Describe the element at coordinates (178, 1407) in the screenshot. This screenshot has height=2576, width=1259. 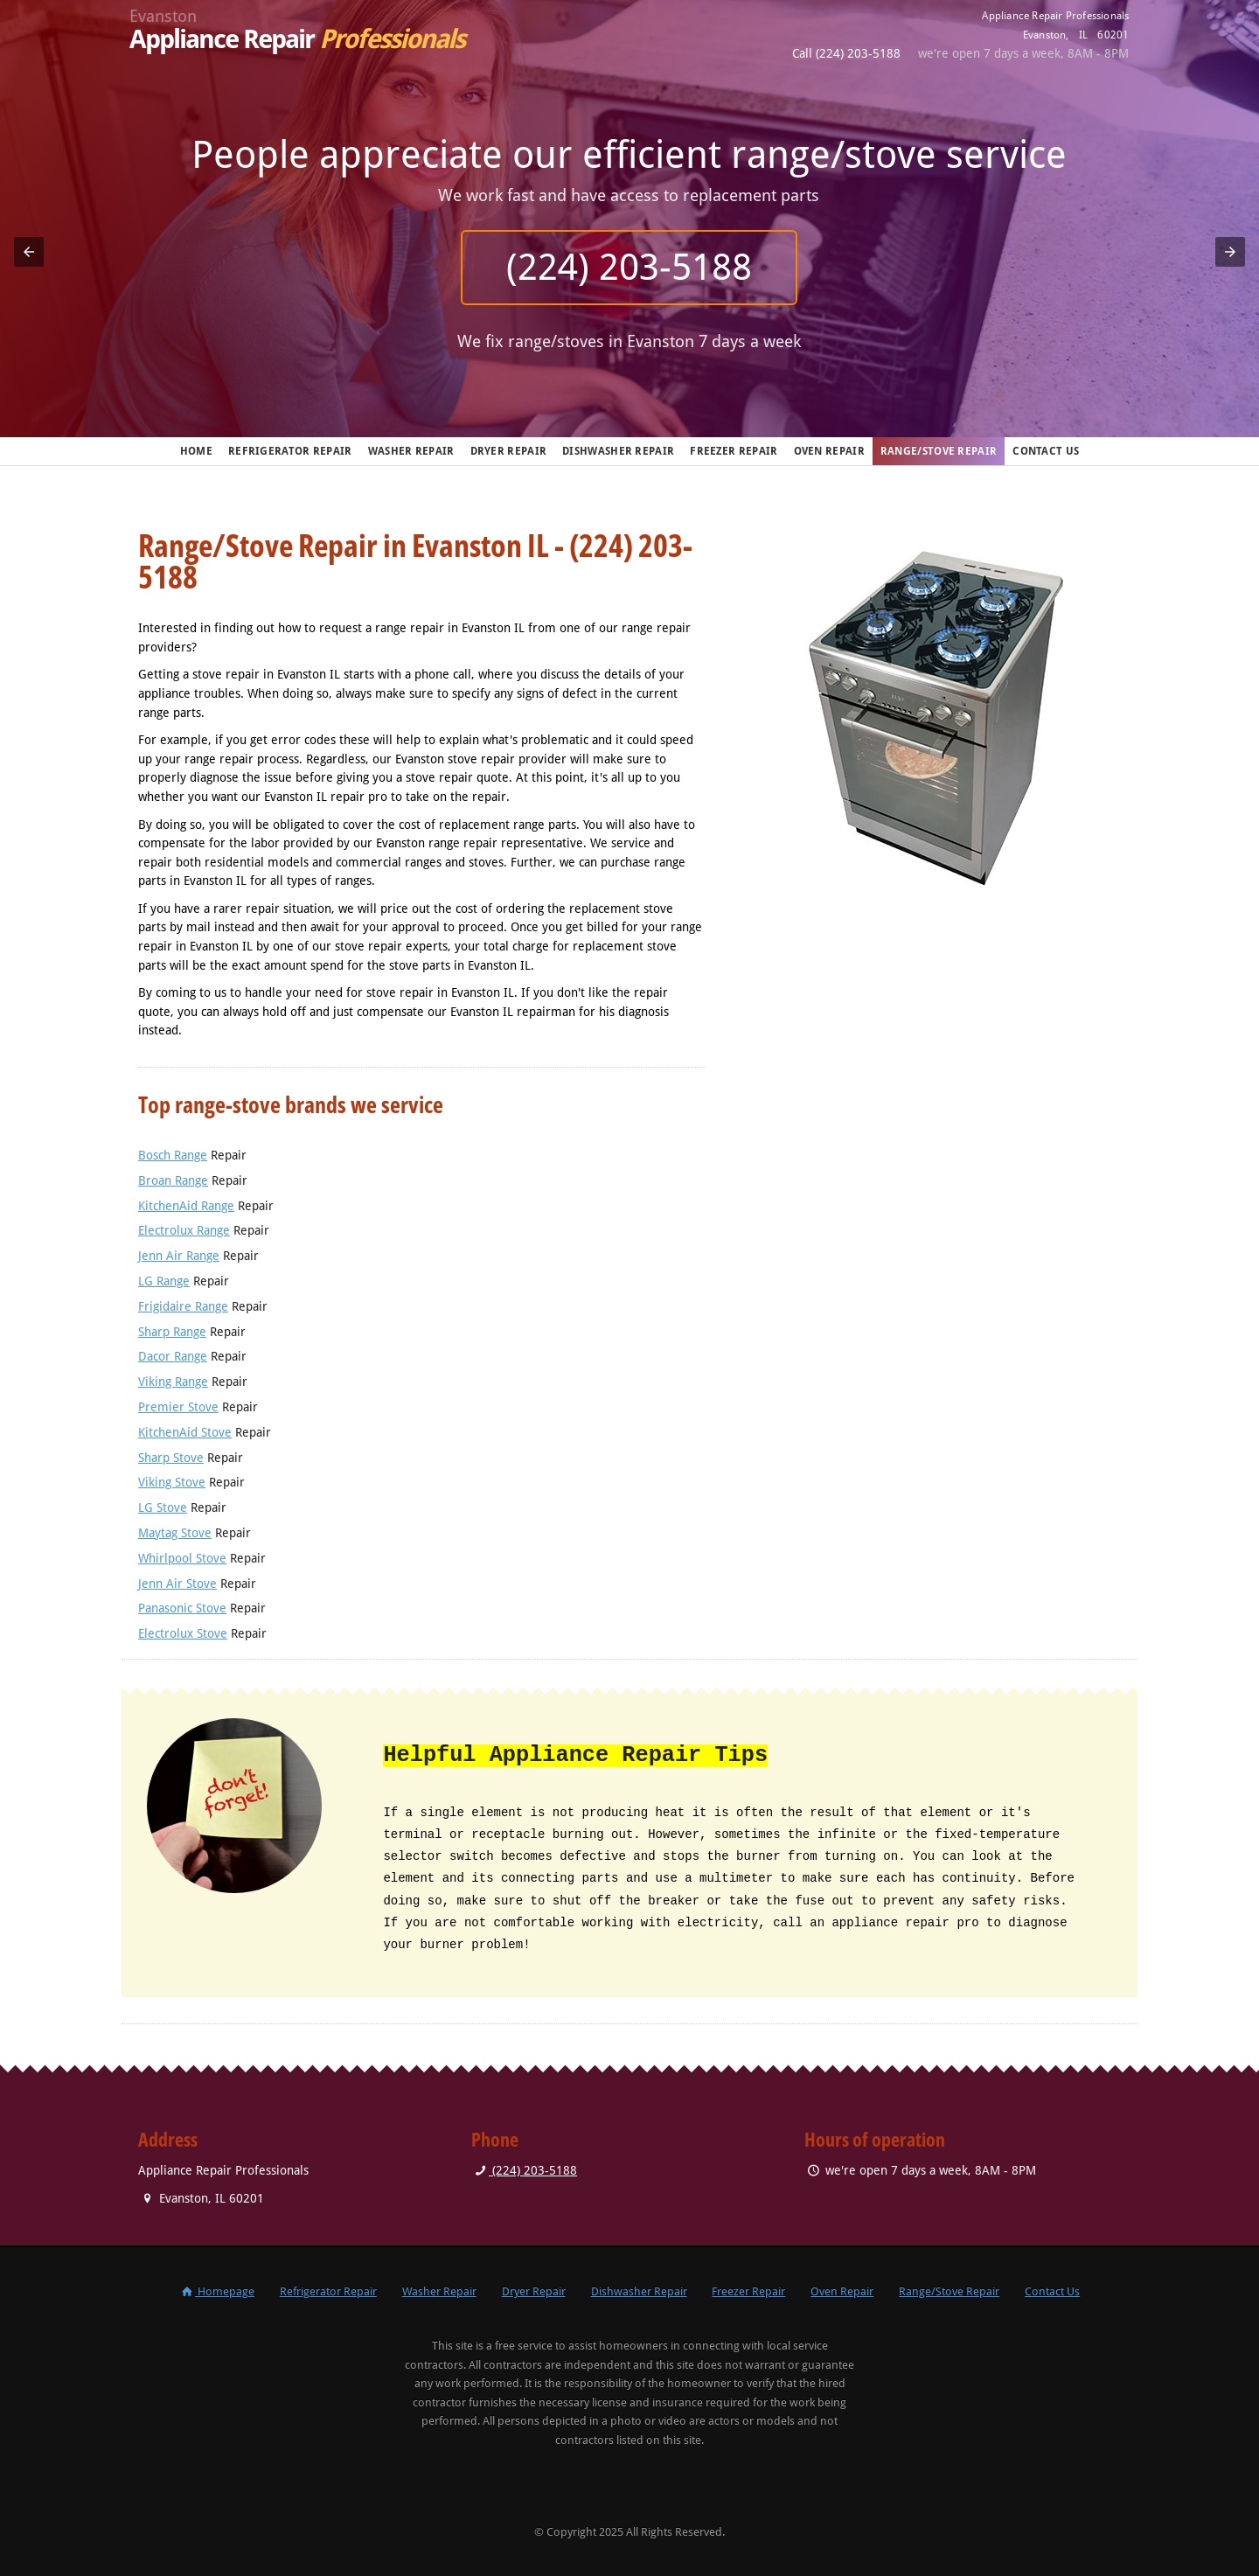
I see `Premier Stove` at that location.